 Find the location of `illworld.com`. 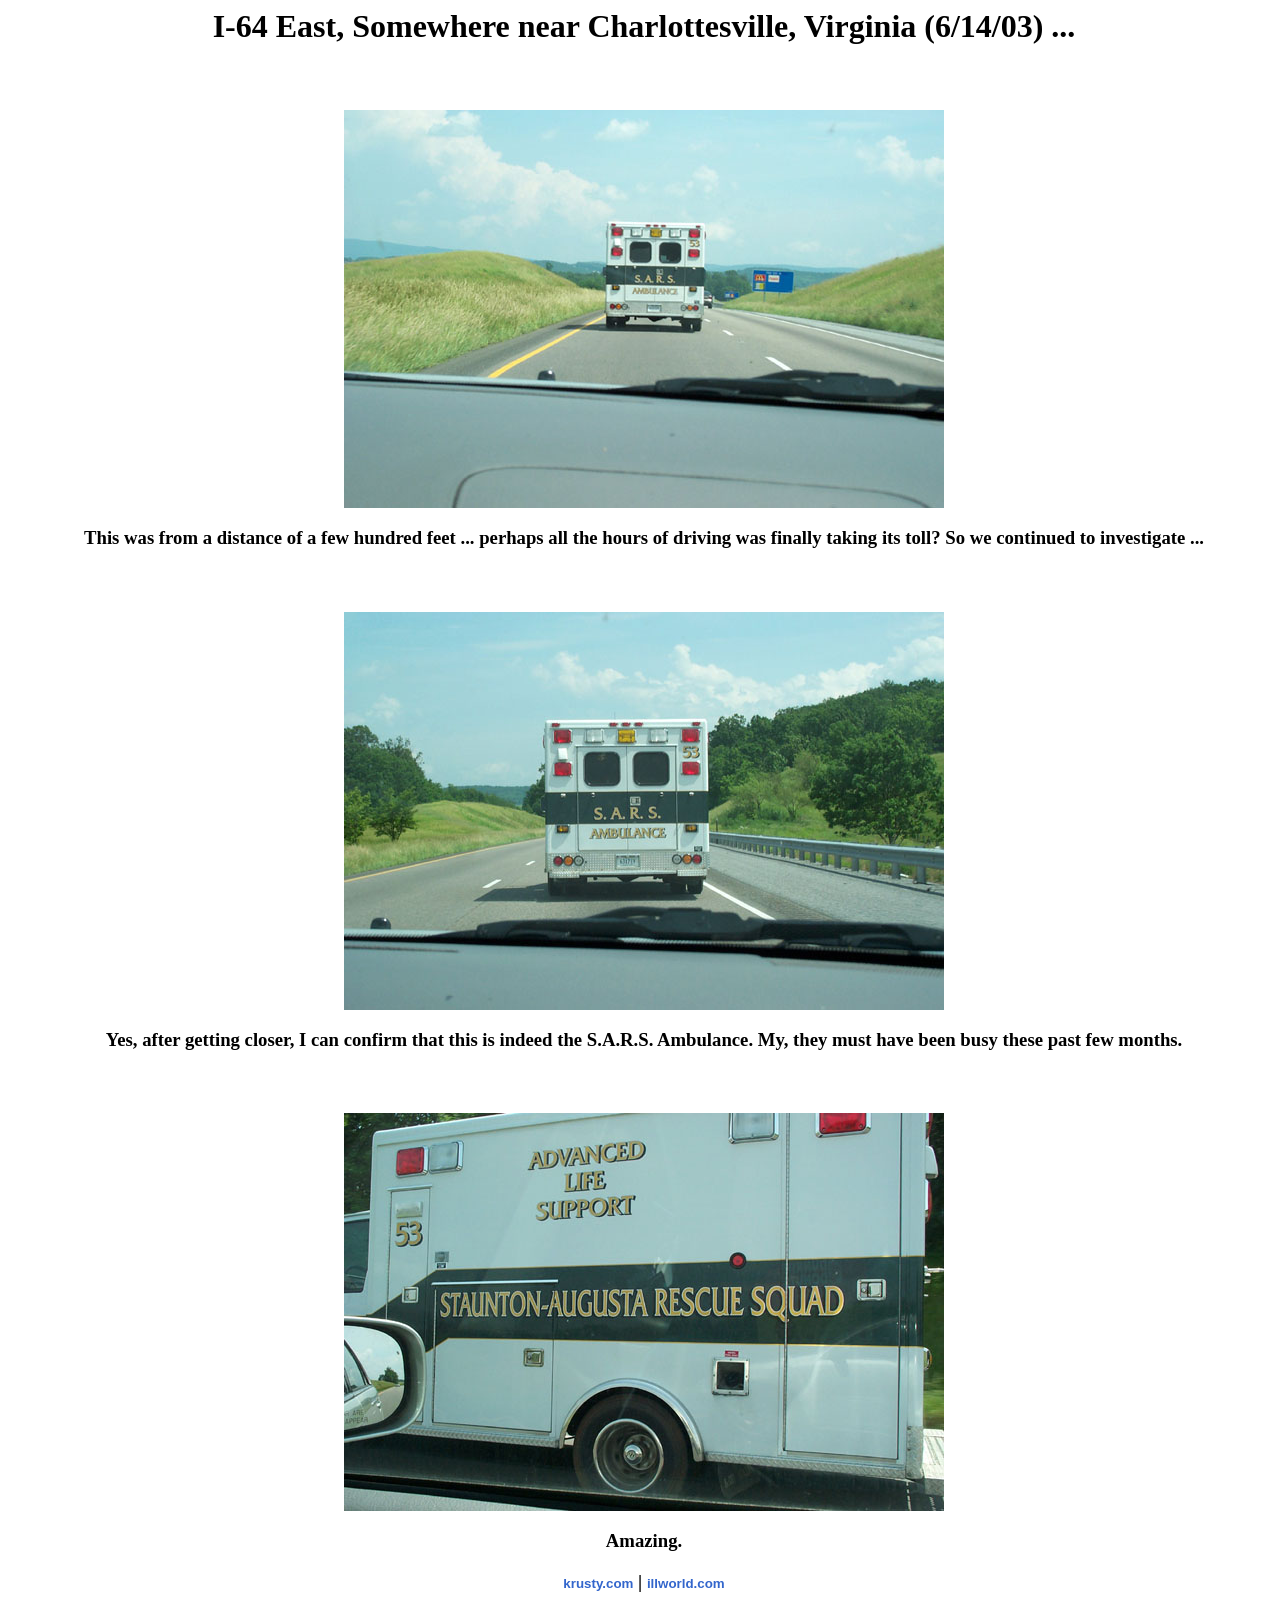

illworld.com is located at coordinates (686, 1583).